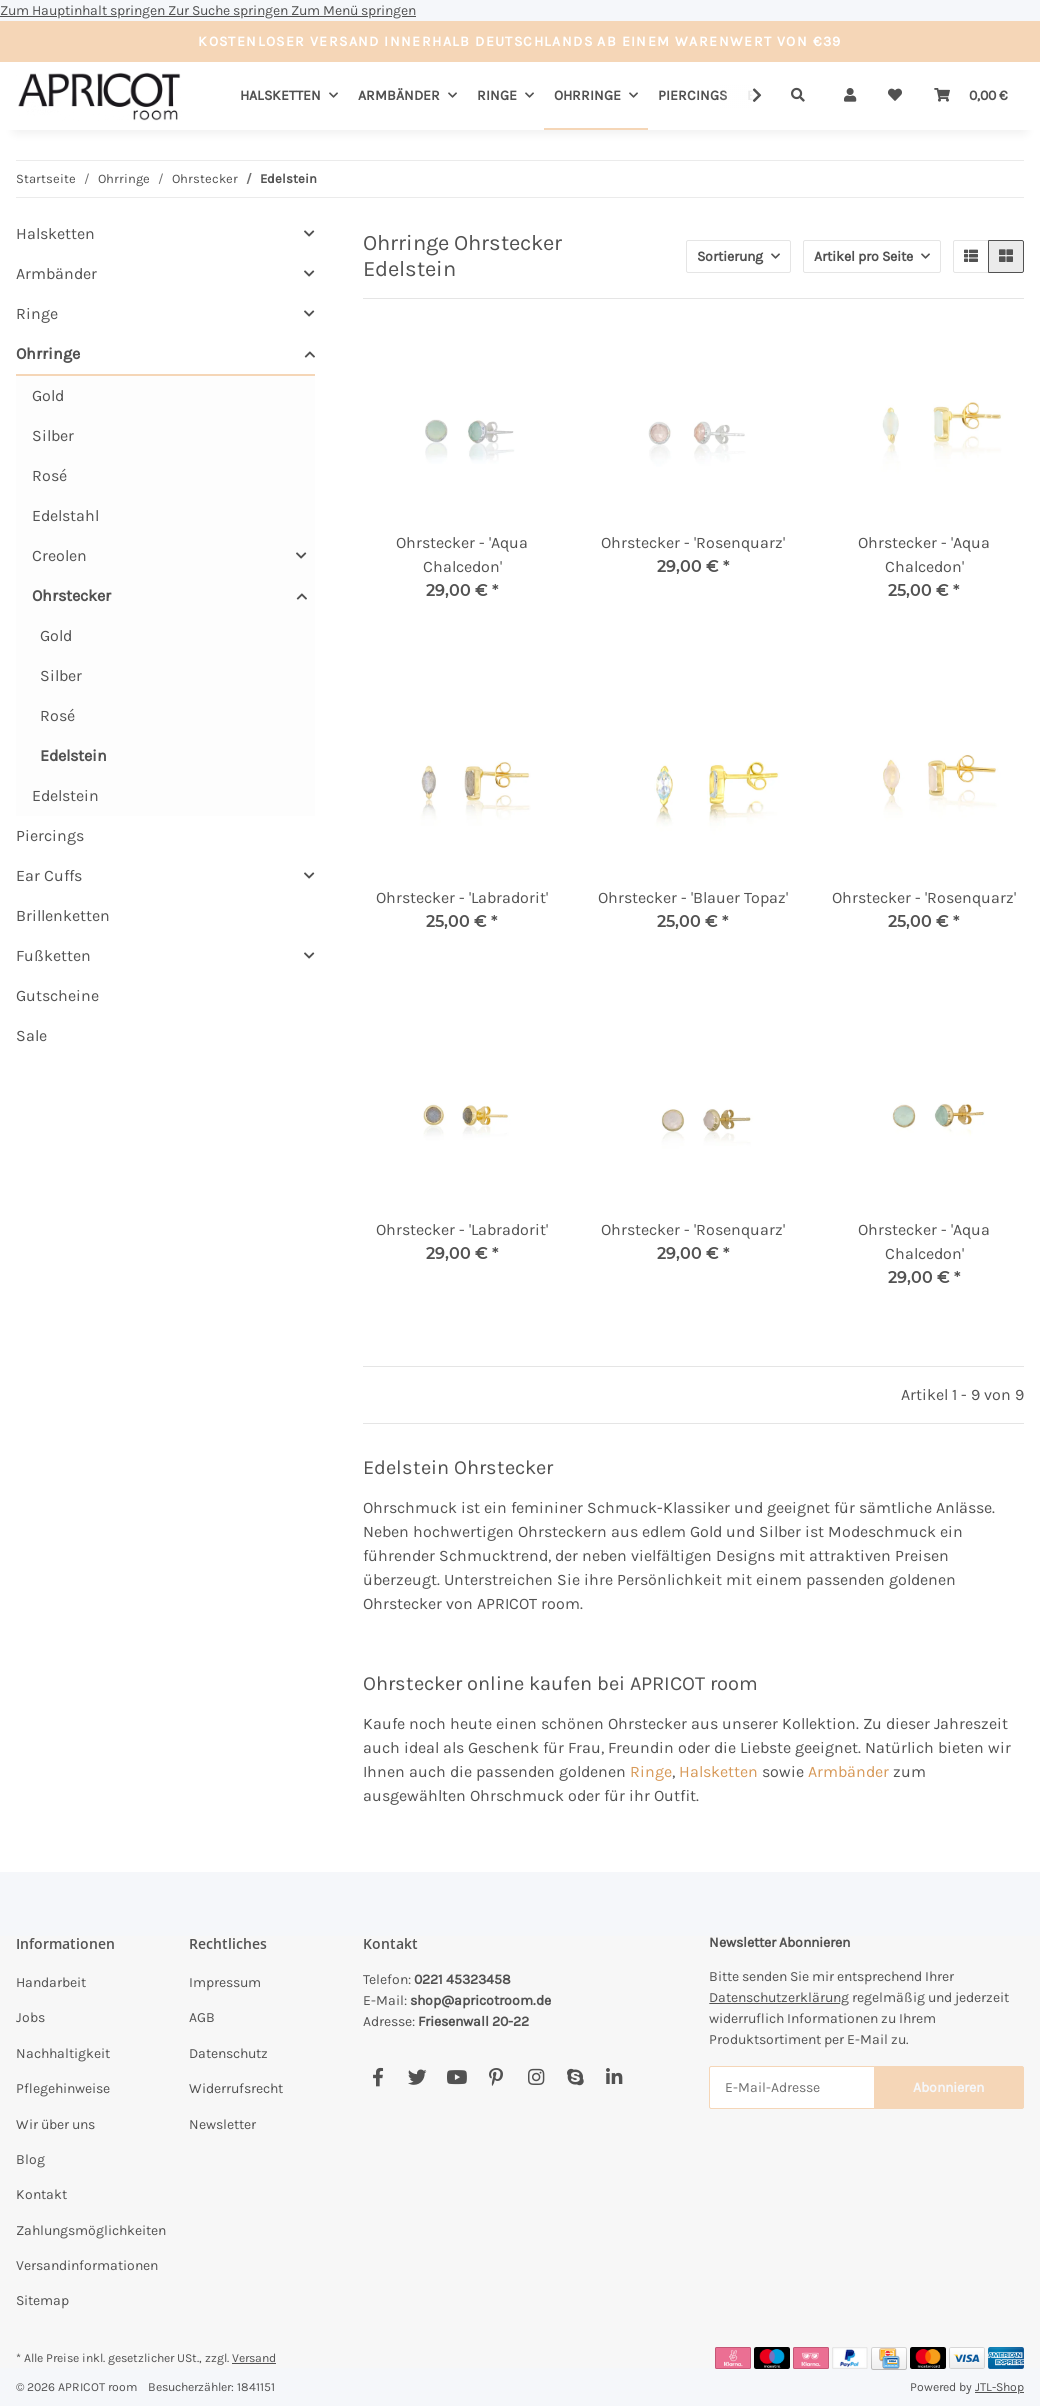 This screenshot has width=1040, height=2406. What do you see at coordinates (254, 2358) in the screenshot?
I see `Versand` at bounding box center [254, 2358].